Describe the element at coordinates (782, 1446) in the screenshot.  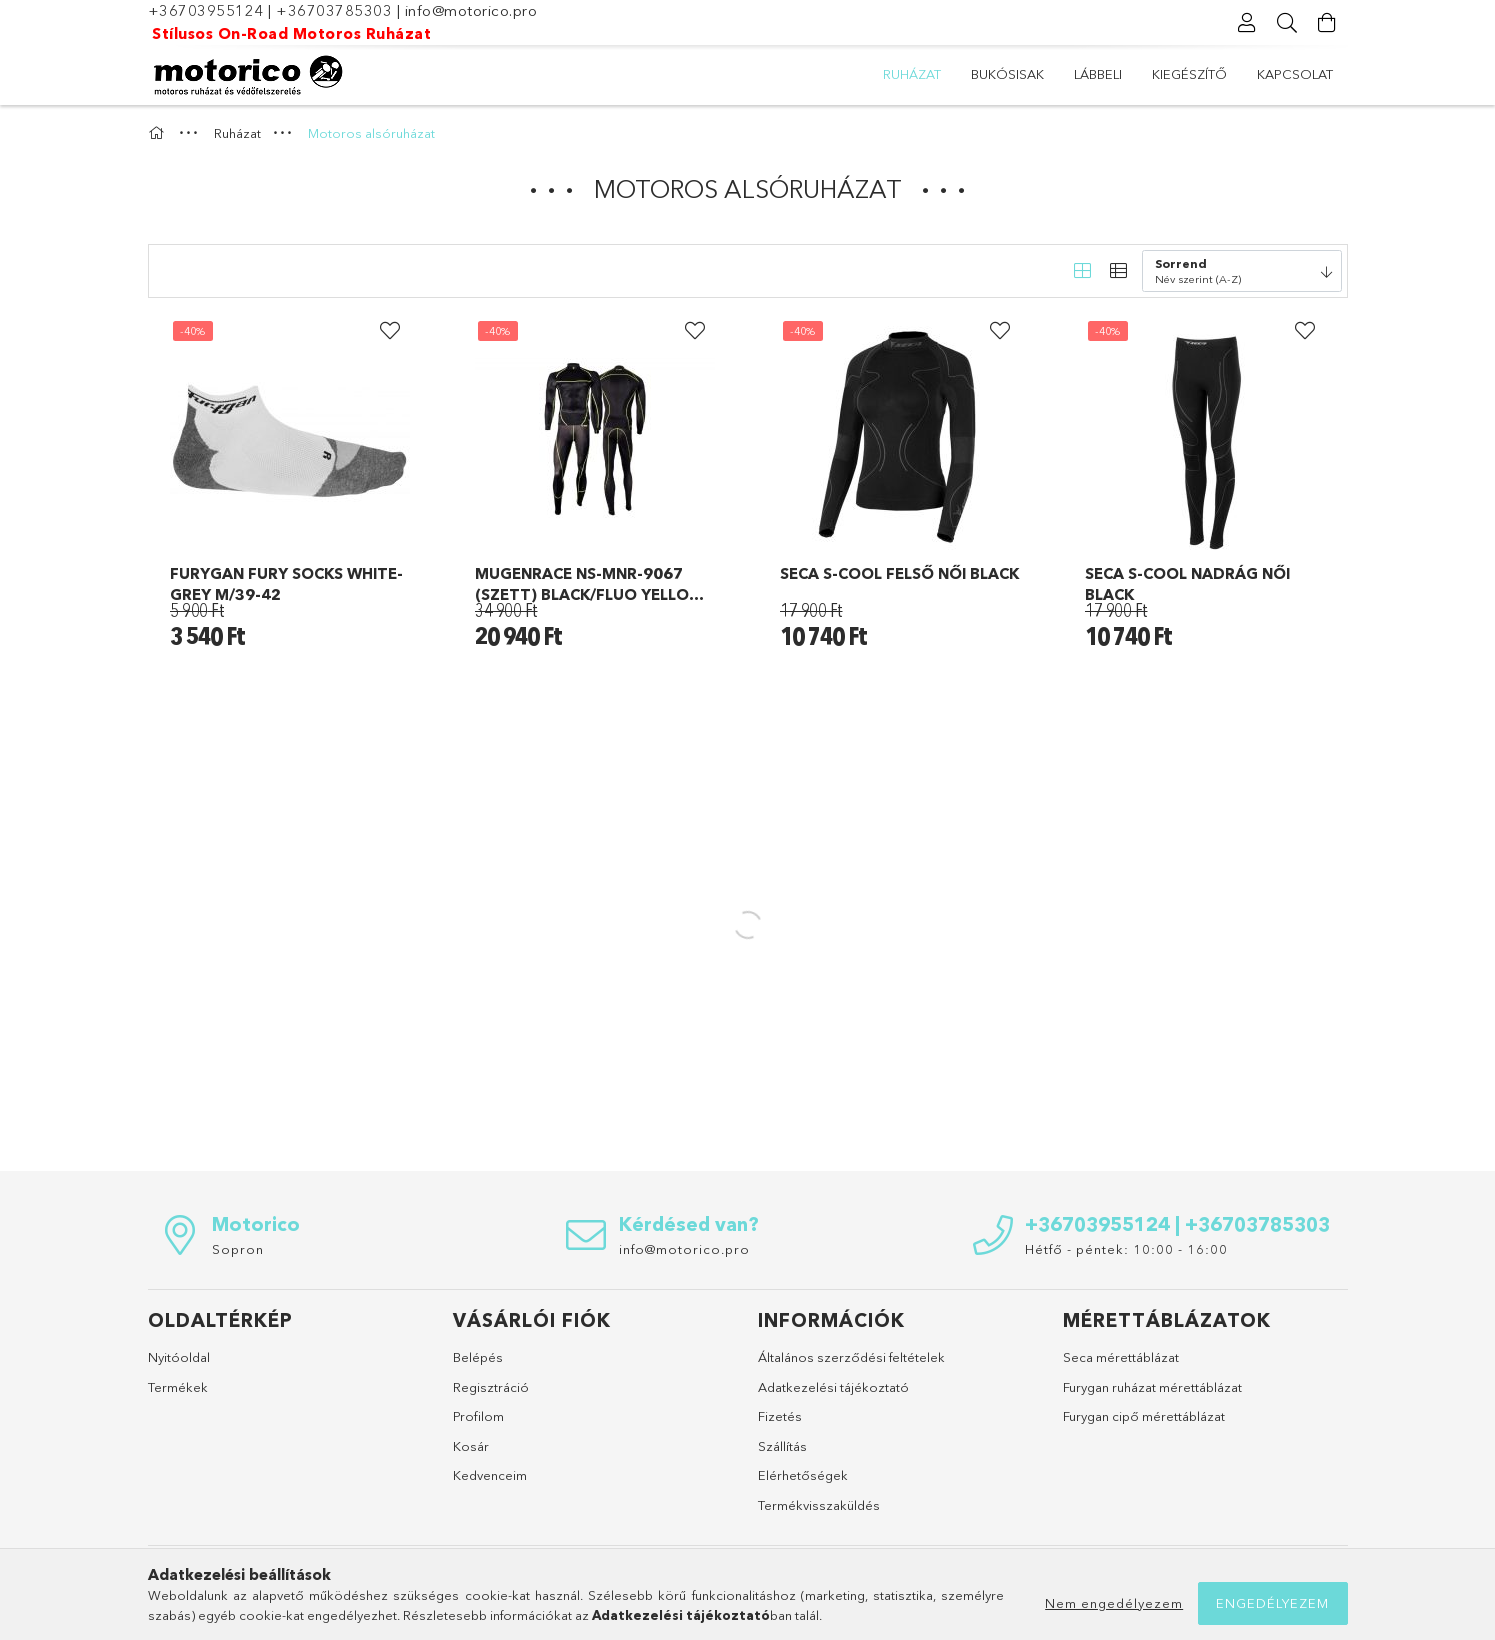
I see `Szállítás` at that location.